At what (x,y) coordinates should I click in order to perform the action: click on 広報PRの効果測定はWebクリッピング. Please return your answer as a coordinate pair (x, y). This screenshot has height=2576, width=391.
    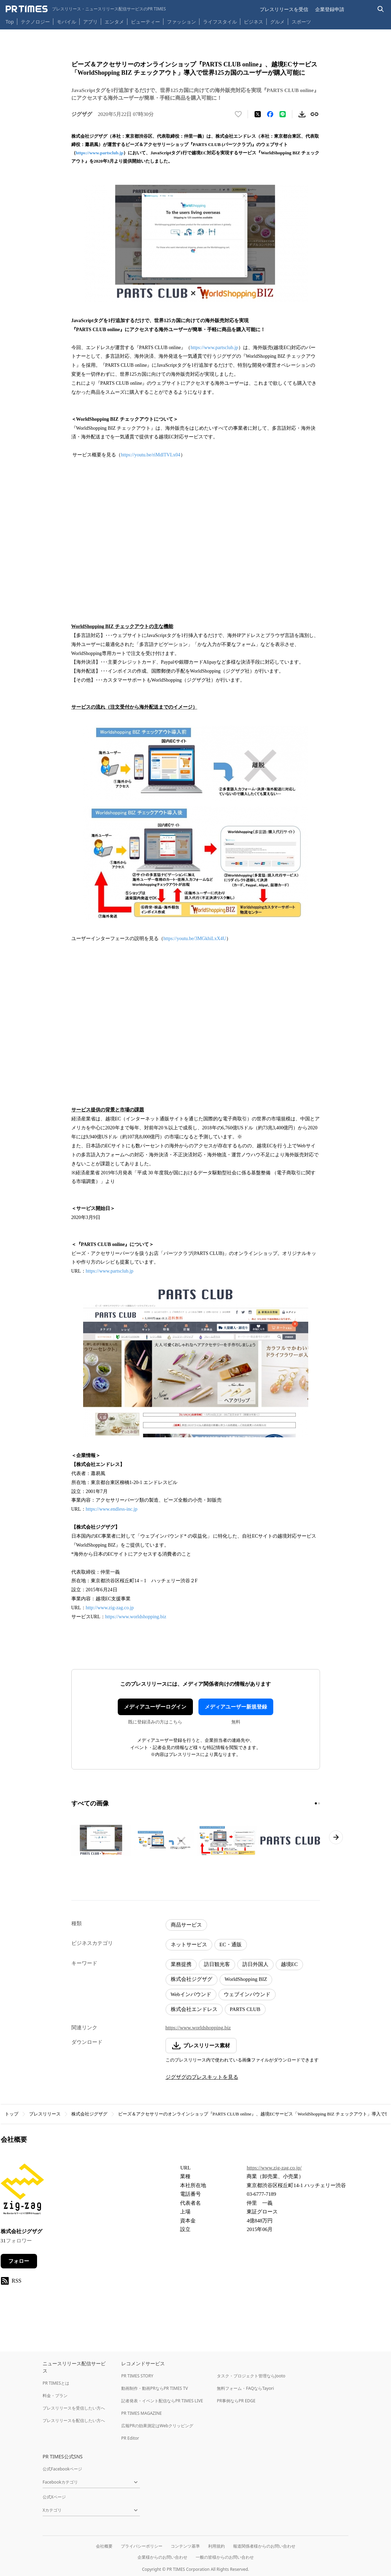
    Looking at the image, I should click on (157, 2426).